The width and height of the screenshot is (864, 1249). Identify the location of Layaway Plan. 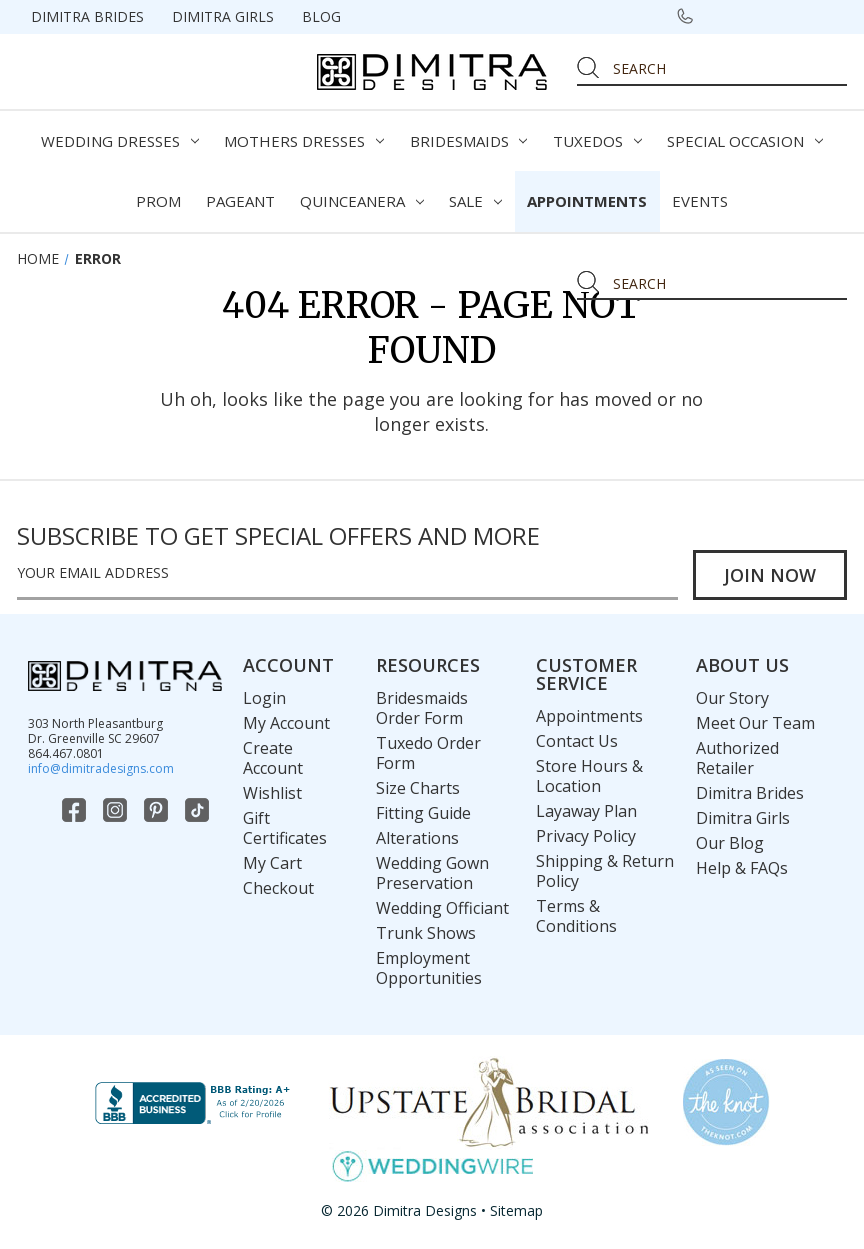
(586, 811).